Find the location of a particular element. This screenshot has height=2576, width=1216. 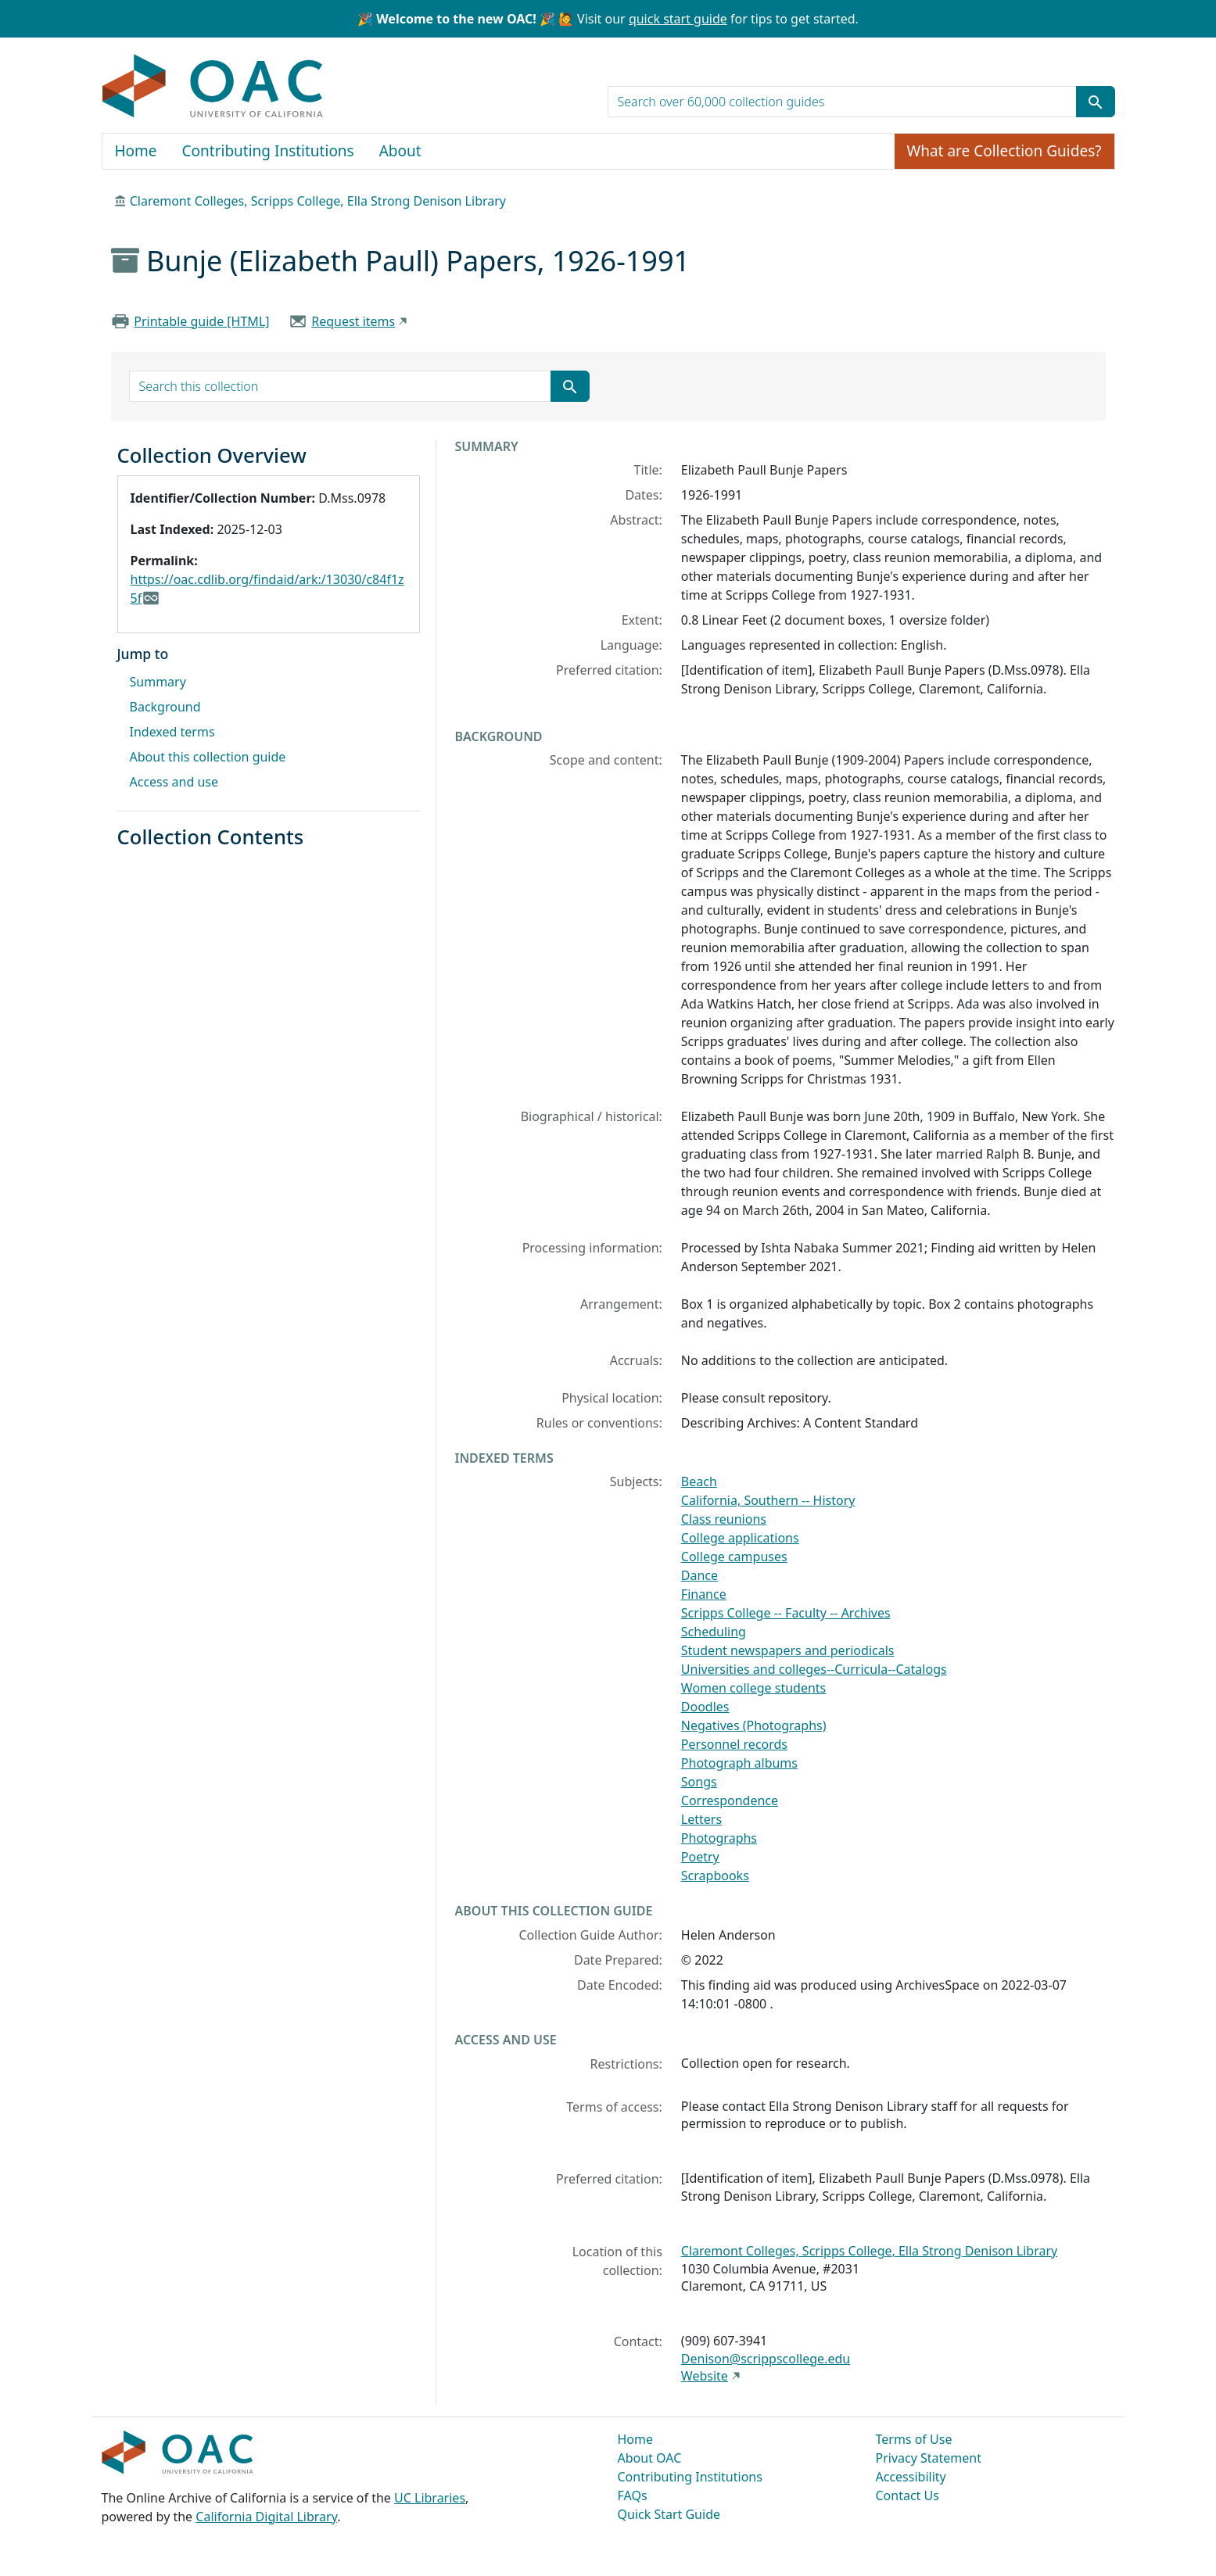

Home is located at coordinates (136, 151).